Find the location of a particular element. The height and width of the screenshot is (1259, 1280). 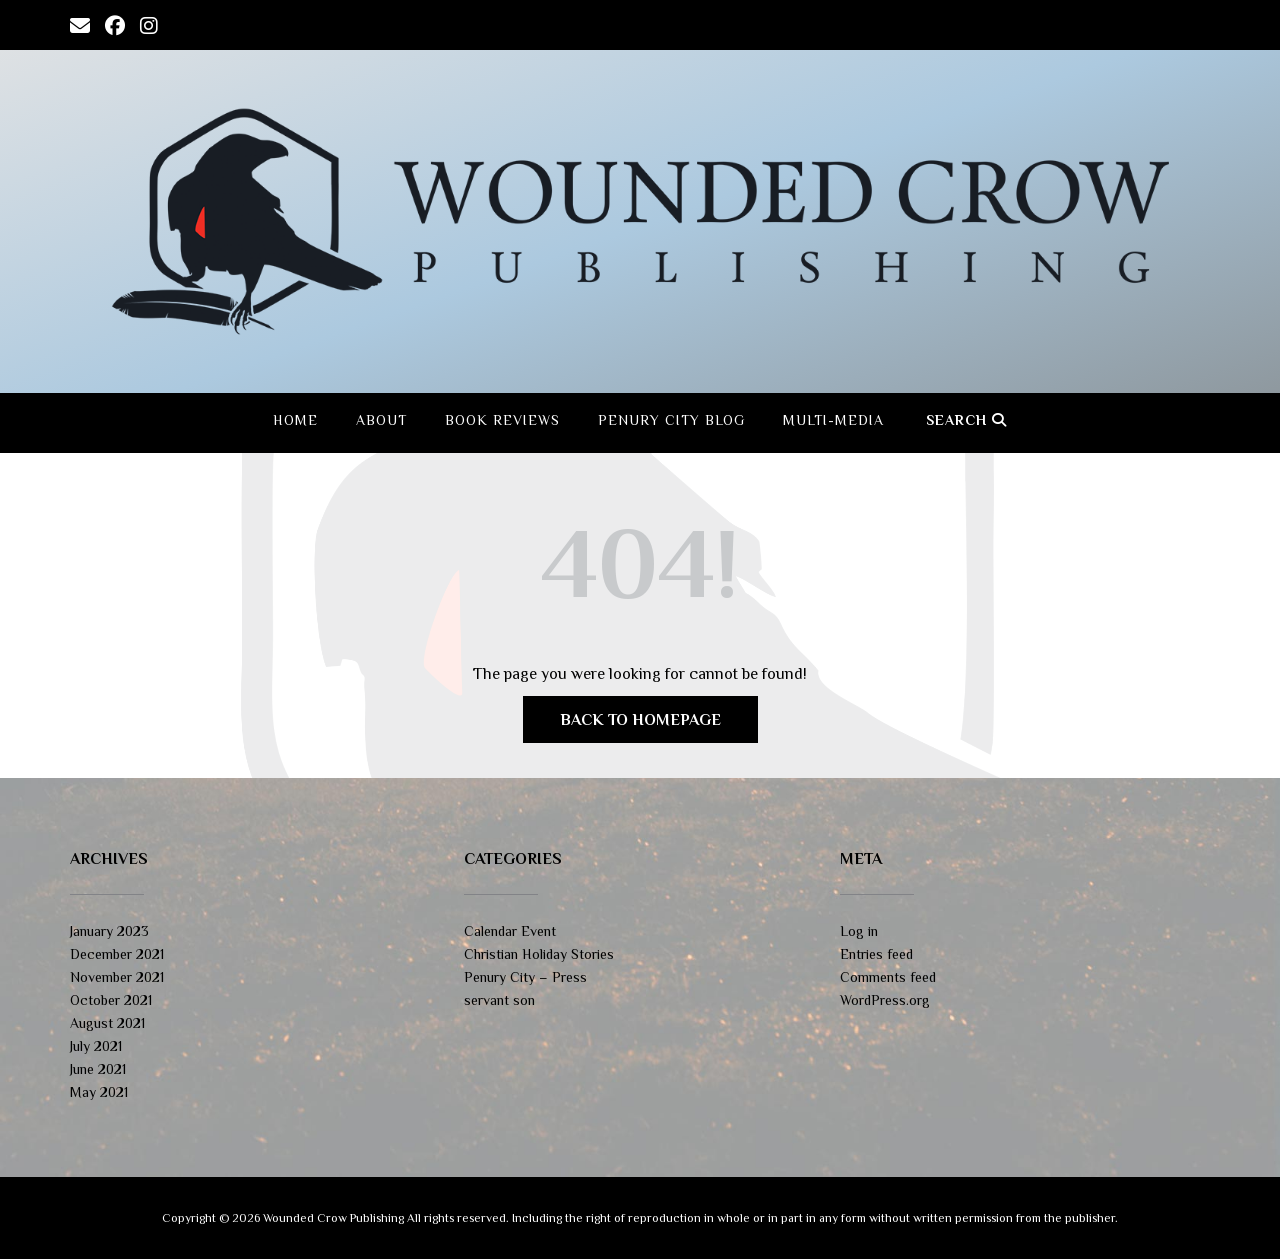

WordPress.org is located at coordinates (885, 1000).